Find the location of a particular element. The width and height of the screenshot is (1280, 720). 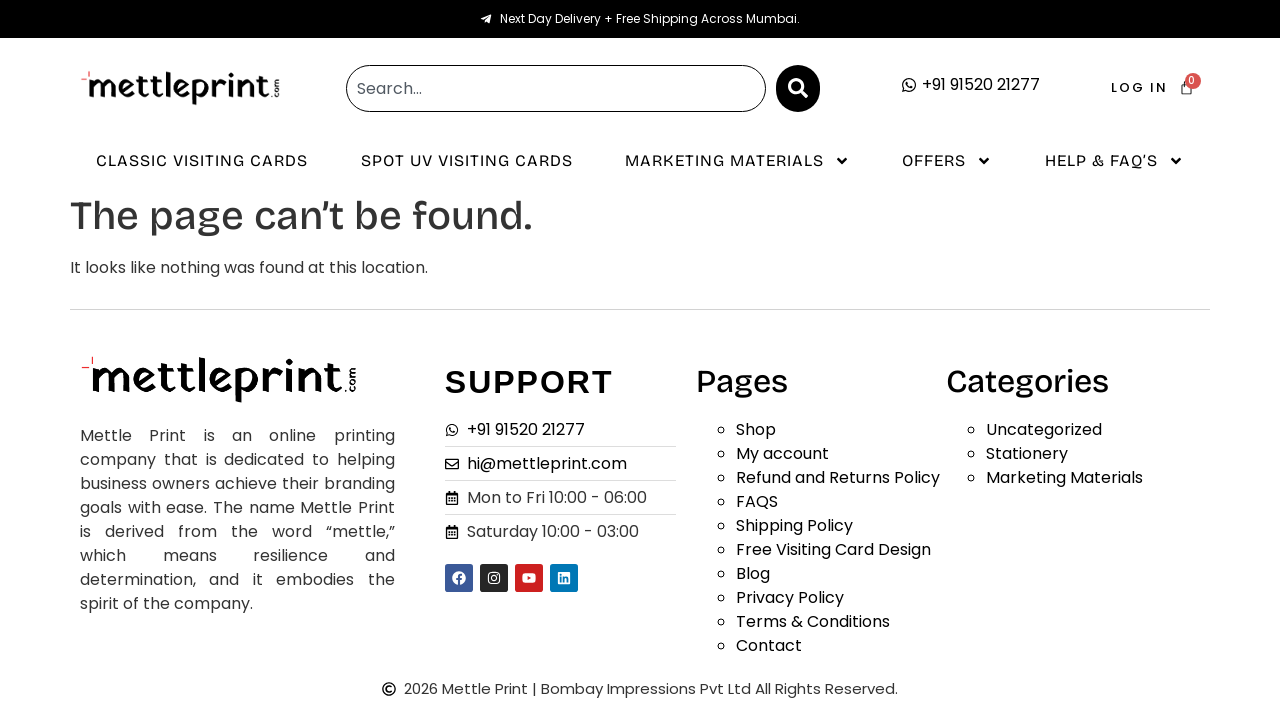

FAQS is located at coordinates (757, 501).